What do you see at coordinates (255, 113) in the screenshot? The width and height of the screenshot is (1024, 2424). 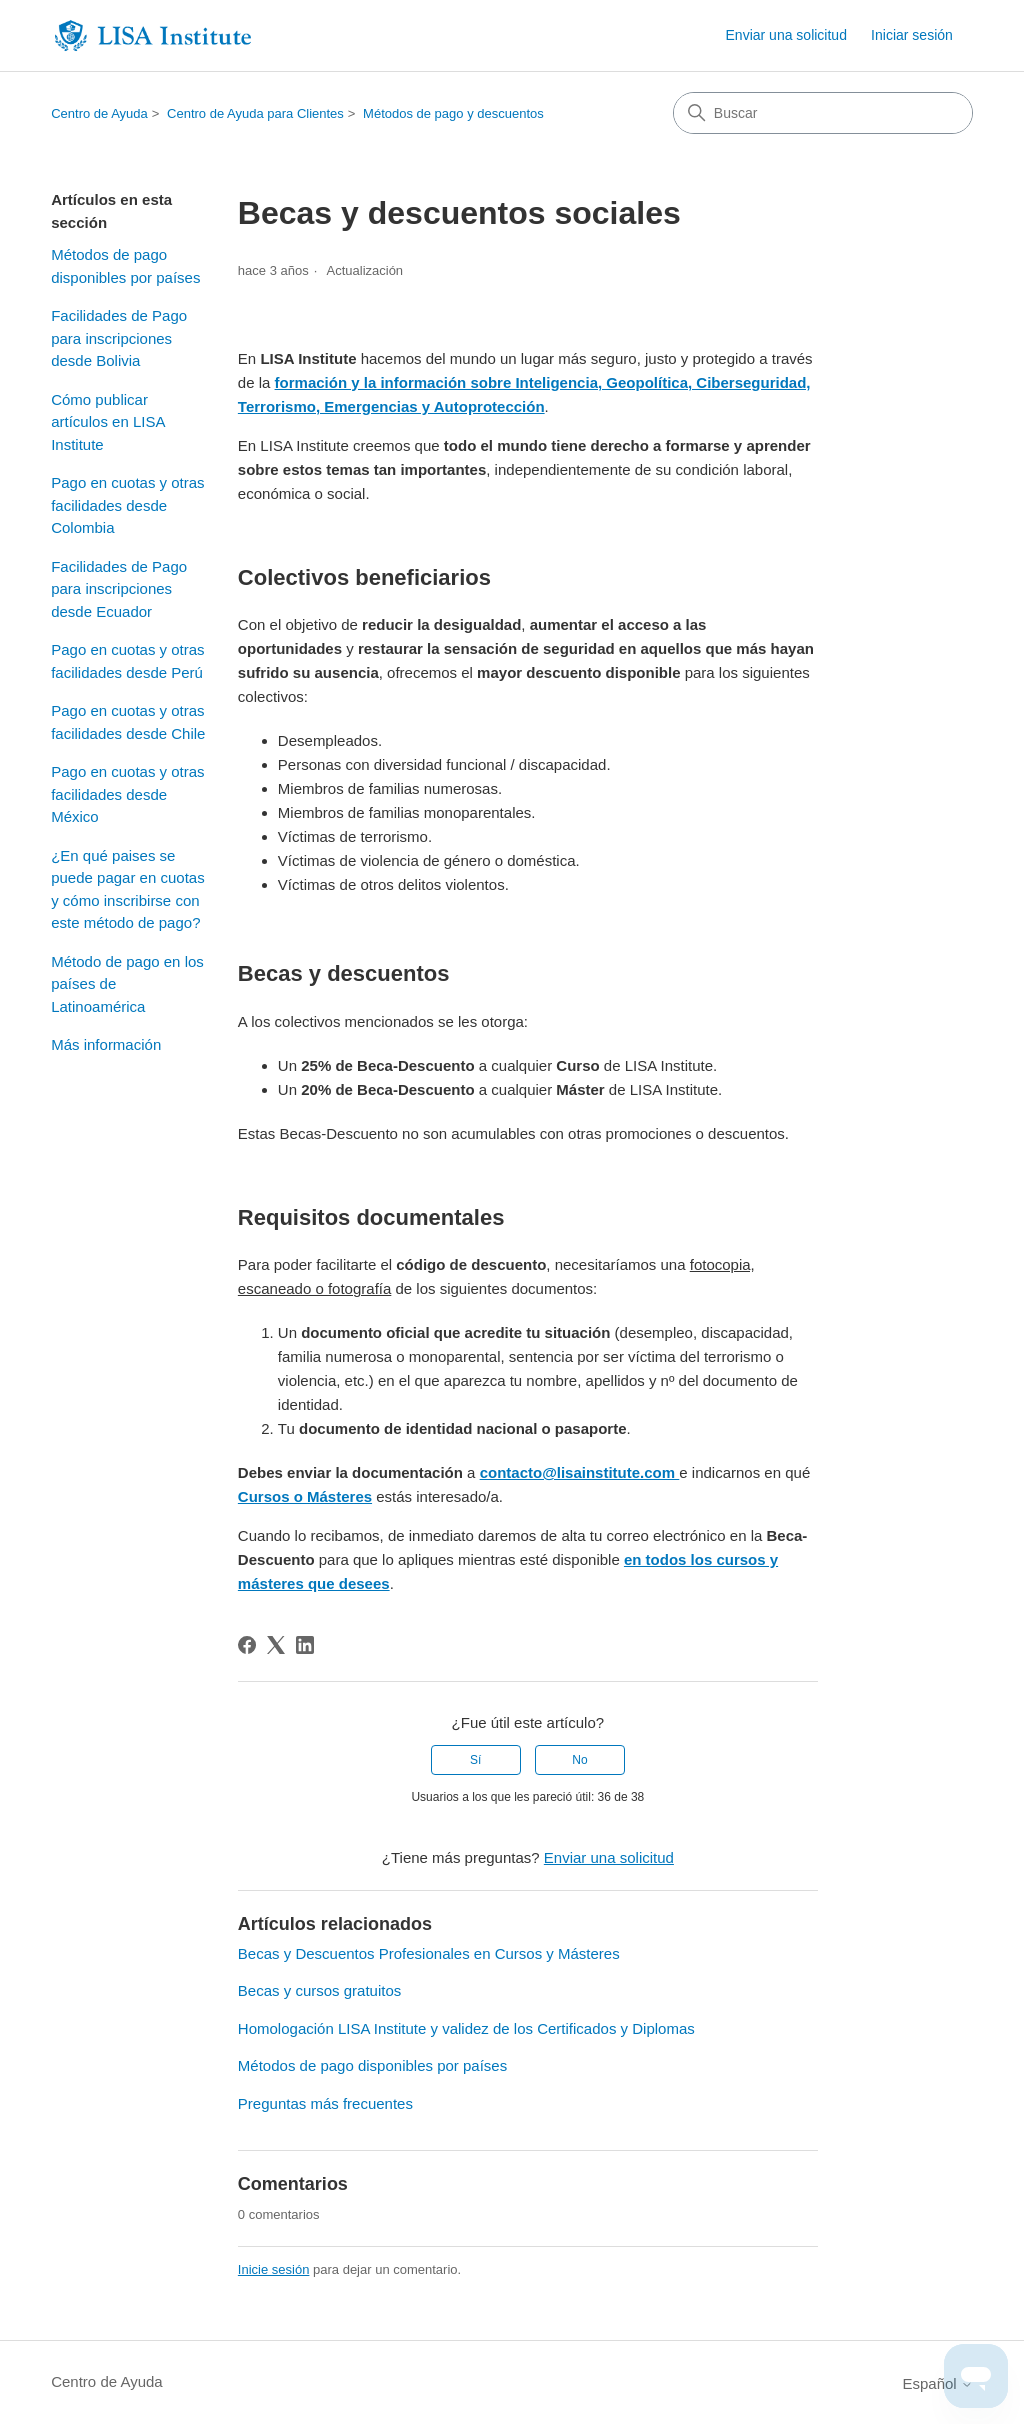 I see `Centro de Ayuda para Clientes` at bounding box center [255, 113].